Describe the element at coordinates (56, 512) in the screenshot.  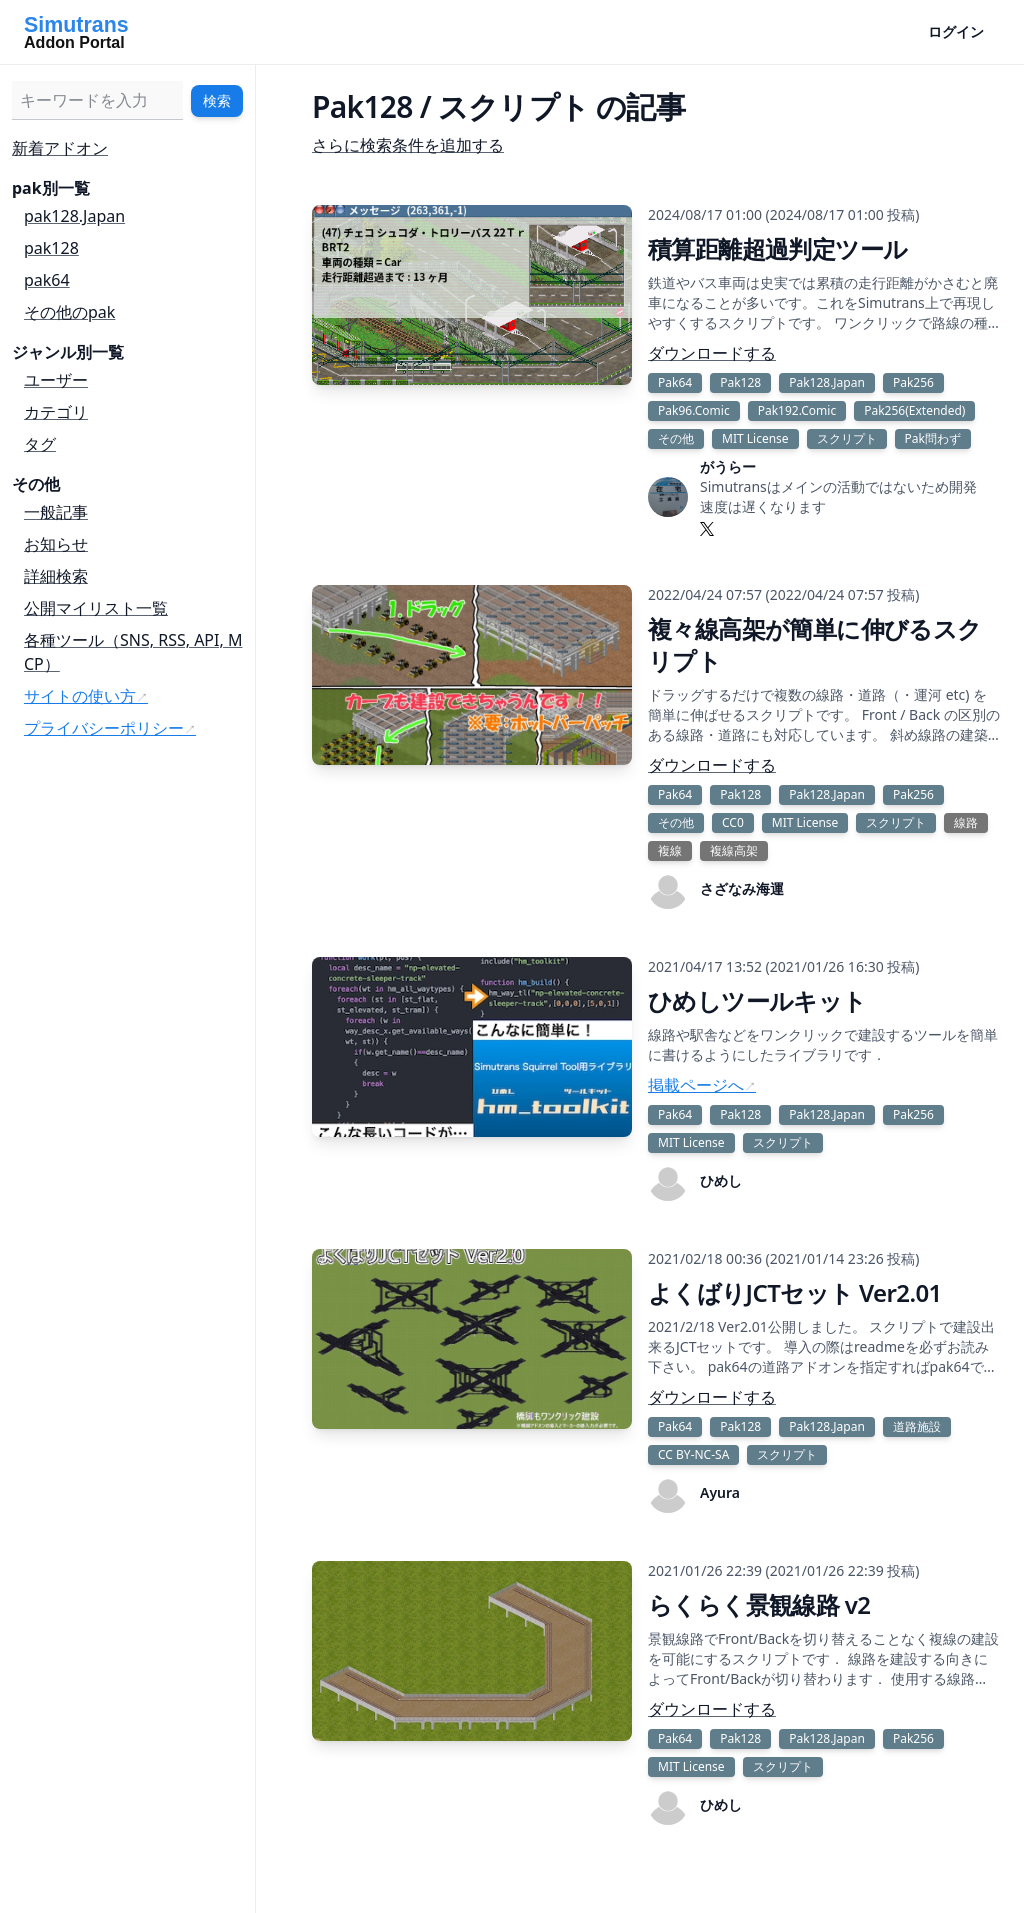
I see `一般記事` at that location.